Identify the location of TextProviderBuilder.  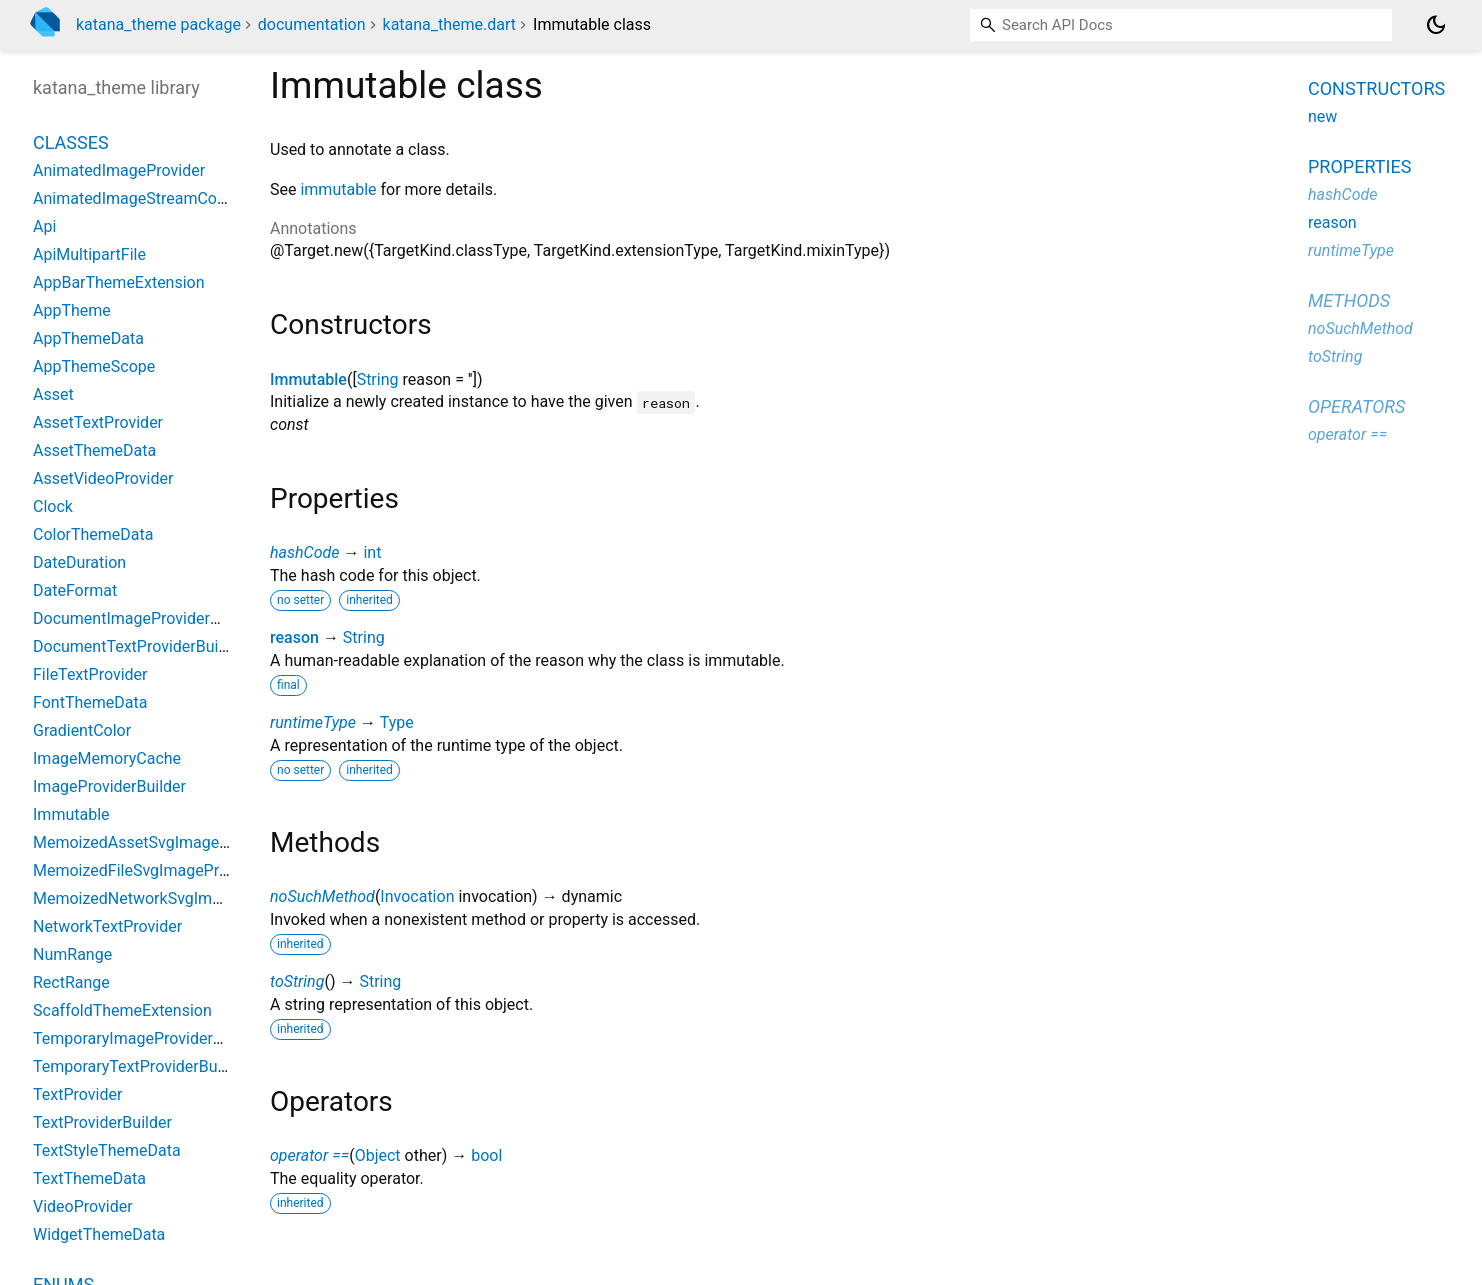
(102, 1122).